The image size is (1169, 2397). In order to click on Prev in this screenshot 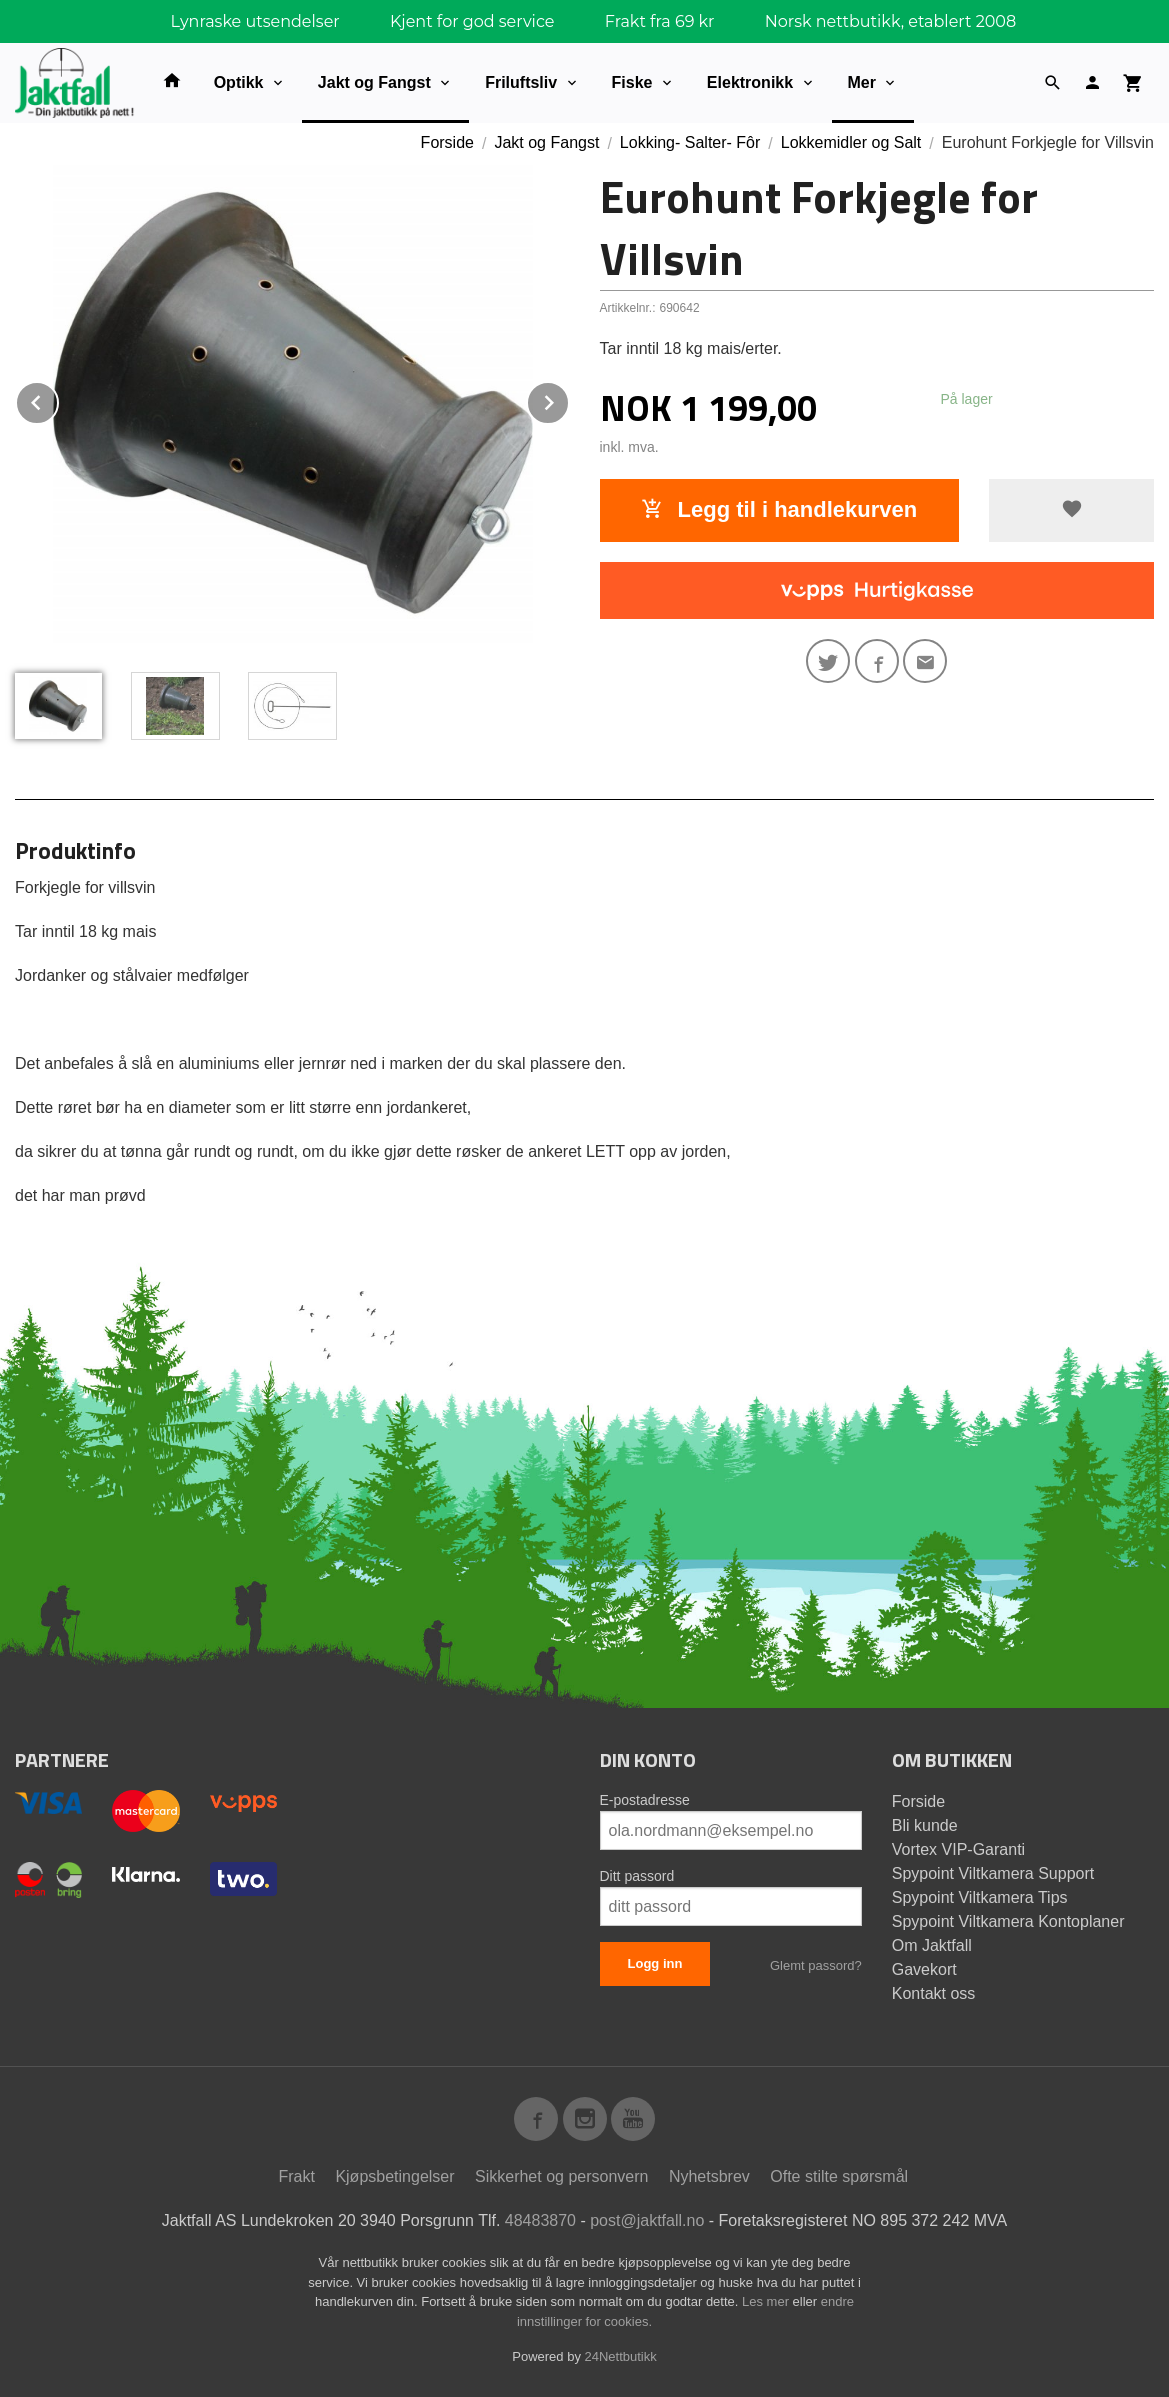, I will do `click(58, 399)`.